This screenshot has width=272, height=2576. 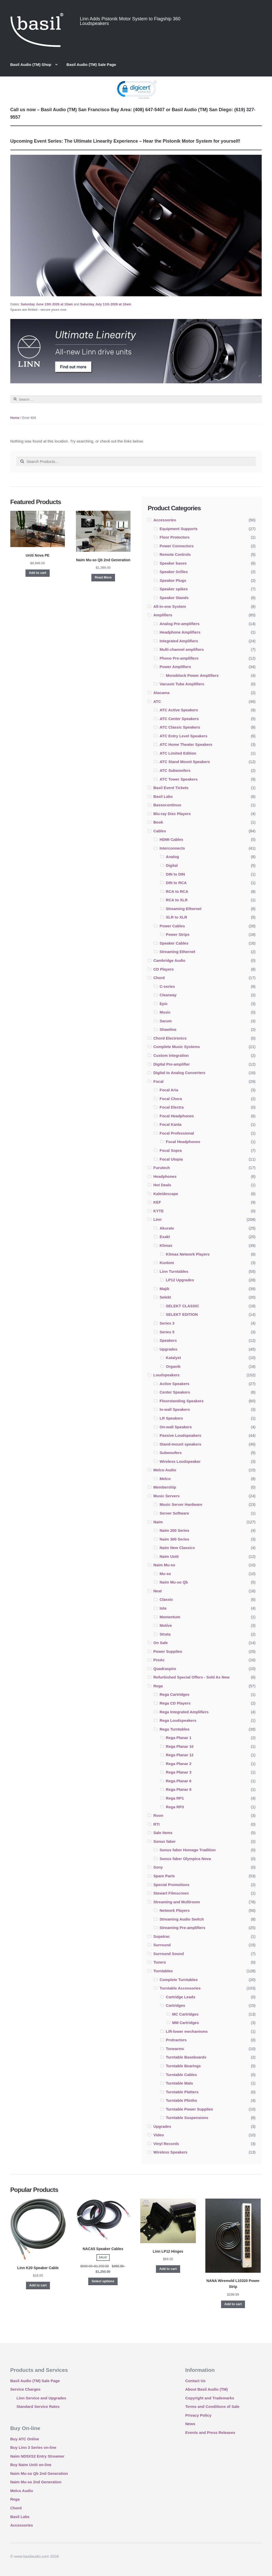 What do you see at coordinates (177, 891) in the screenshot?
I see `RCA to RCA` at bounding box center [177, 891].